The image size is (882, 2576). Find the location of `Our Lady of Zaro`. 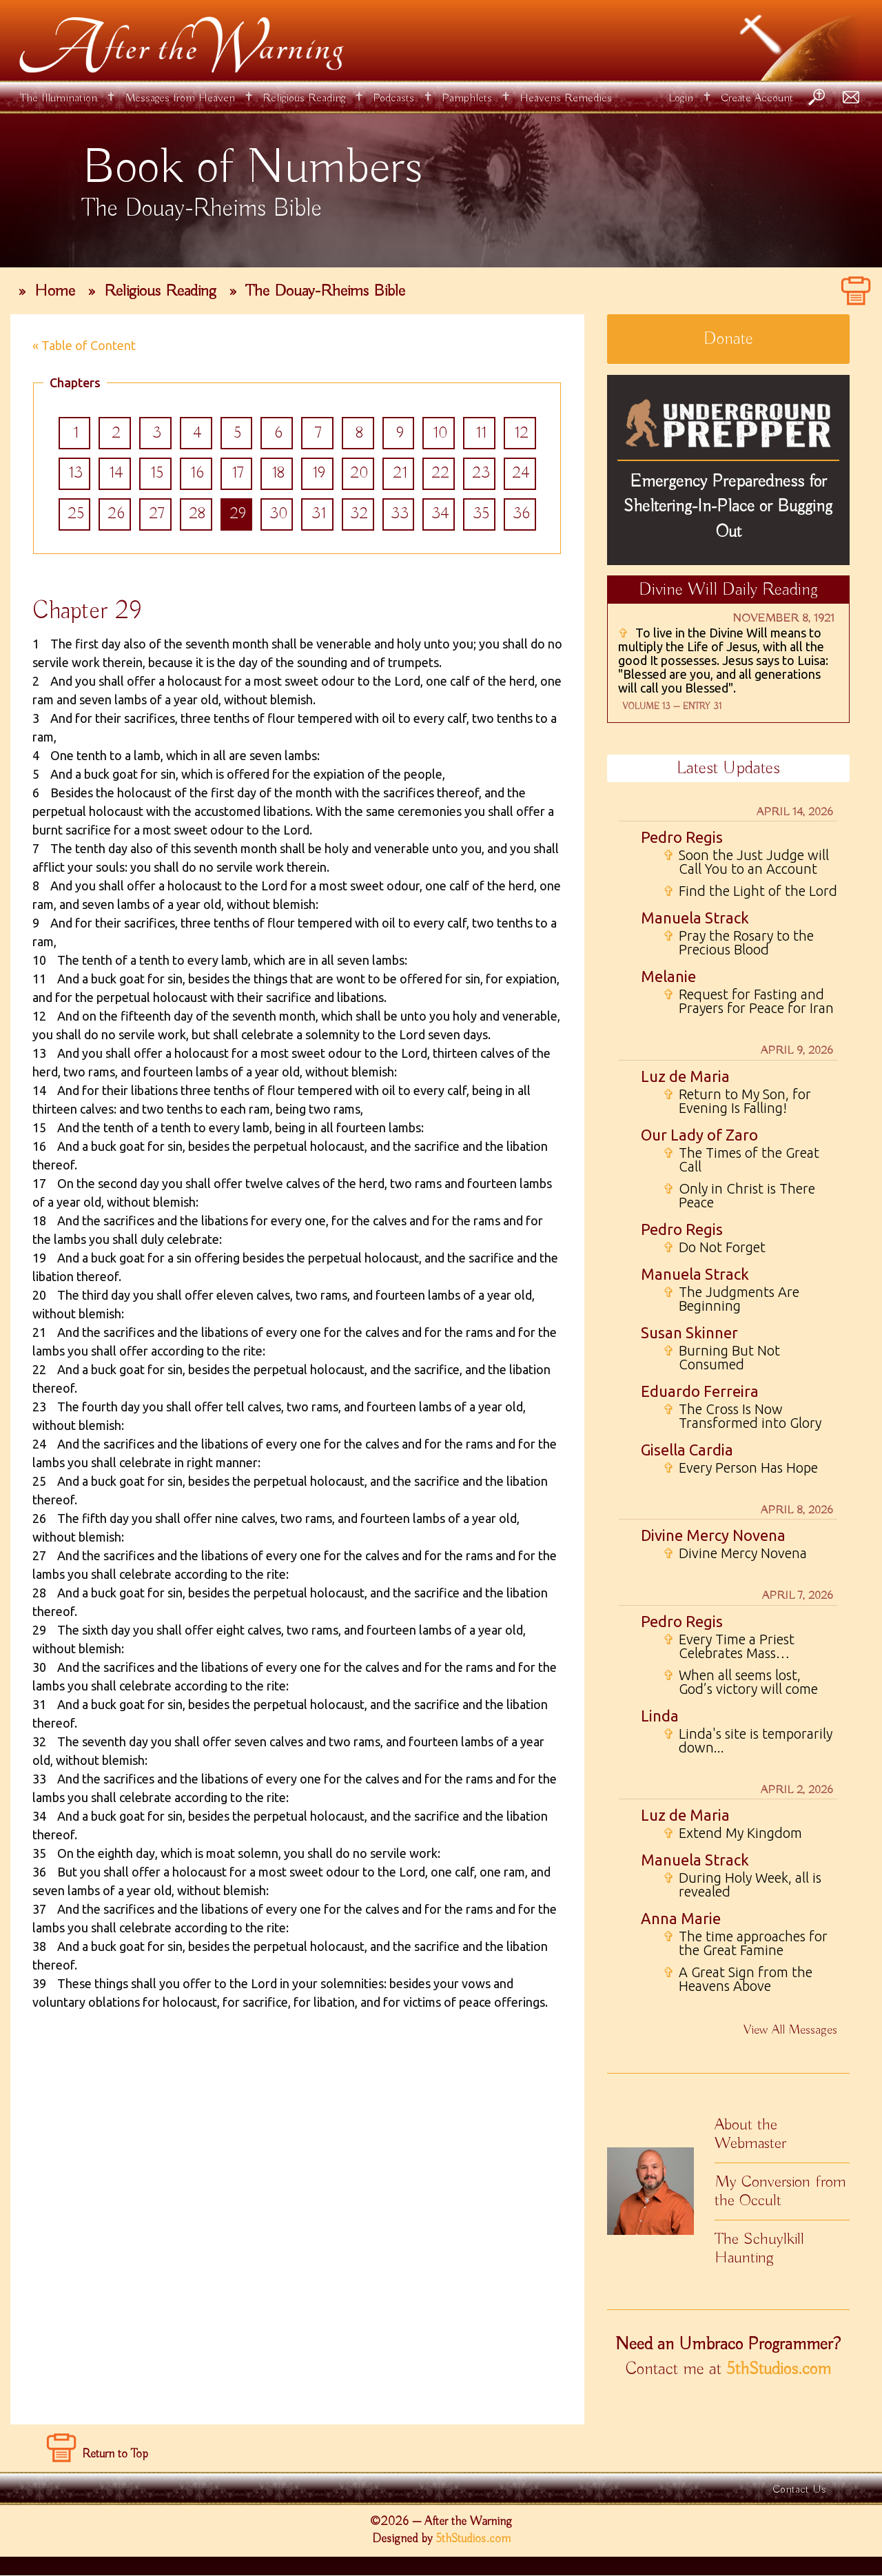

Our Lady of Zaro is located at coordinates (699, 1134).